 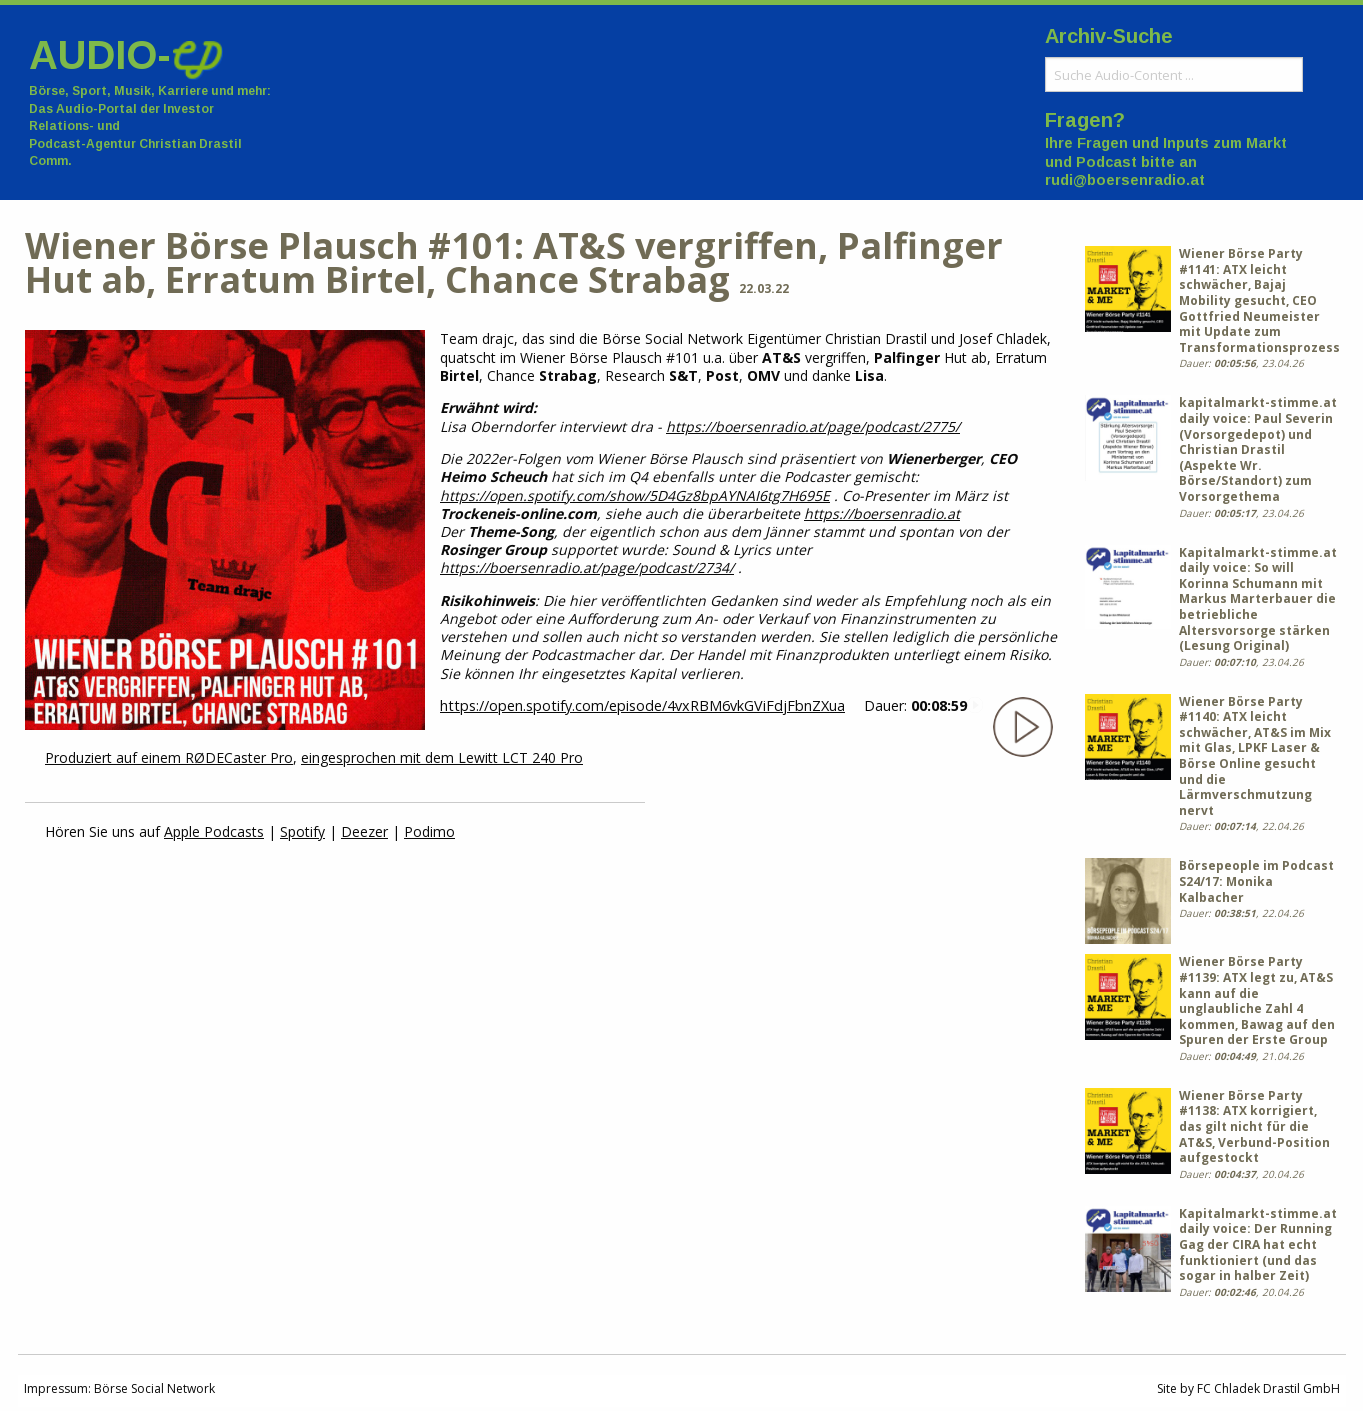 What do you see at coordinates (302, 831) in the screenshot?
I see `Spotify` at bounding box center [302, 831].